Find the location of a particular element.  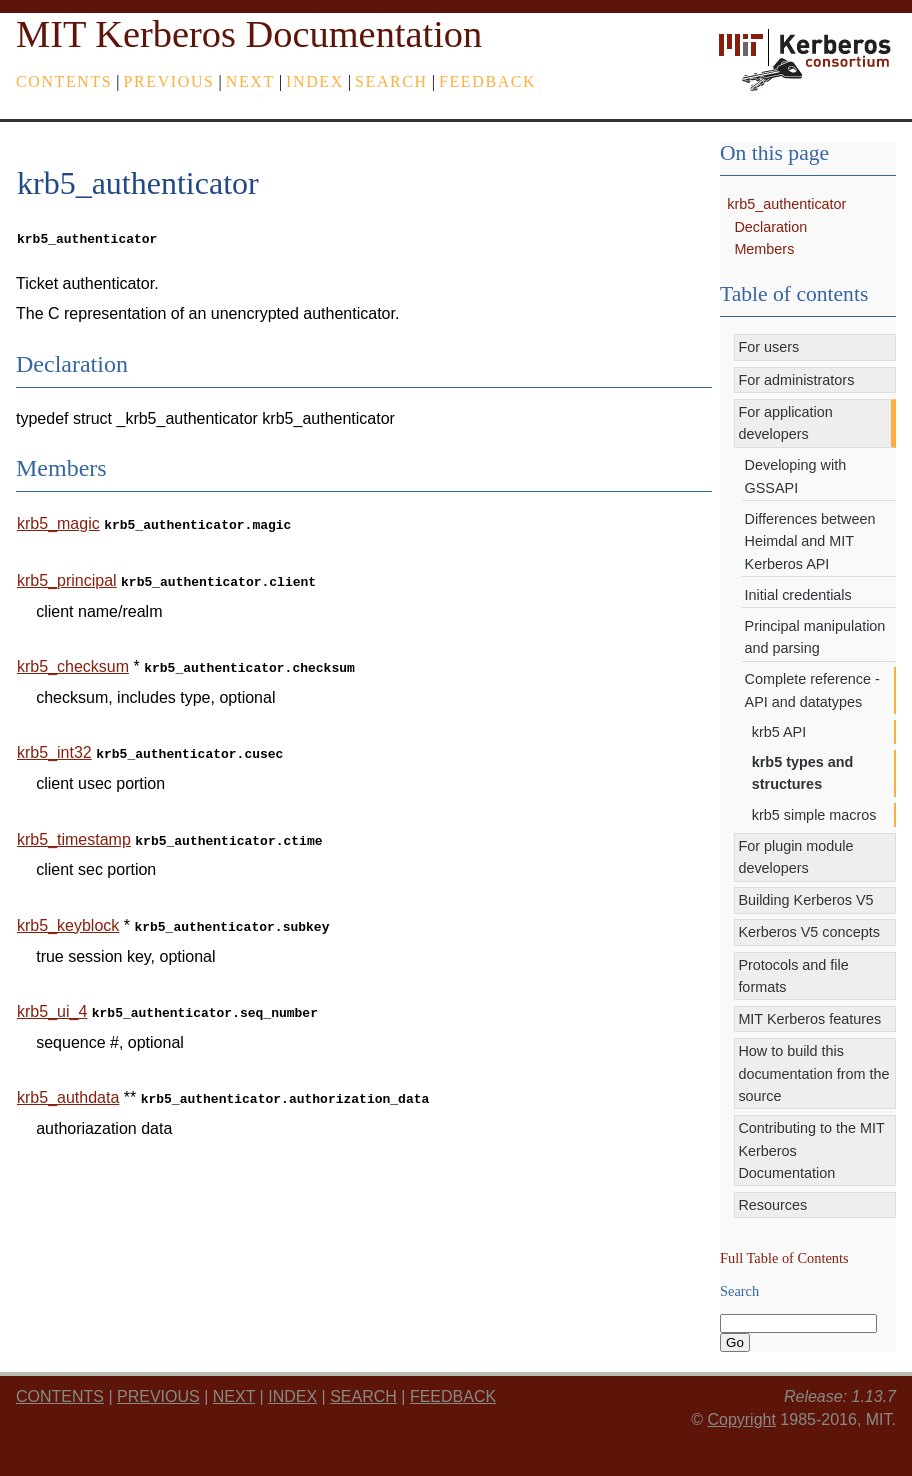

For application developers is located at coordinates (785, 423).